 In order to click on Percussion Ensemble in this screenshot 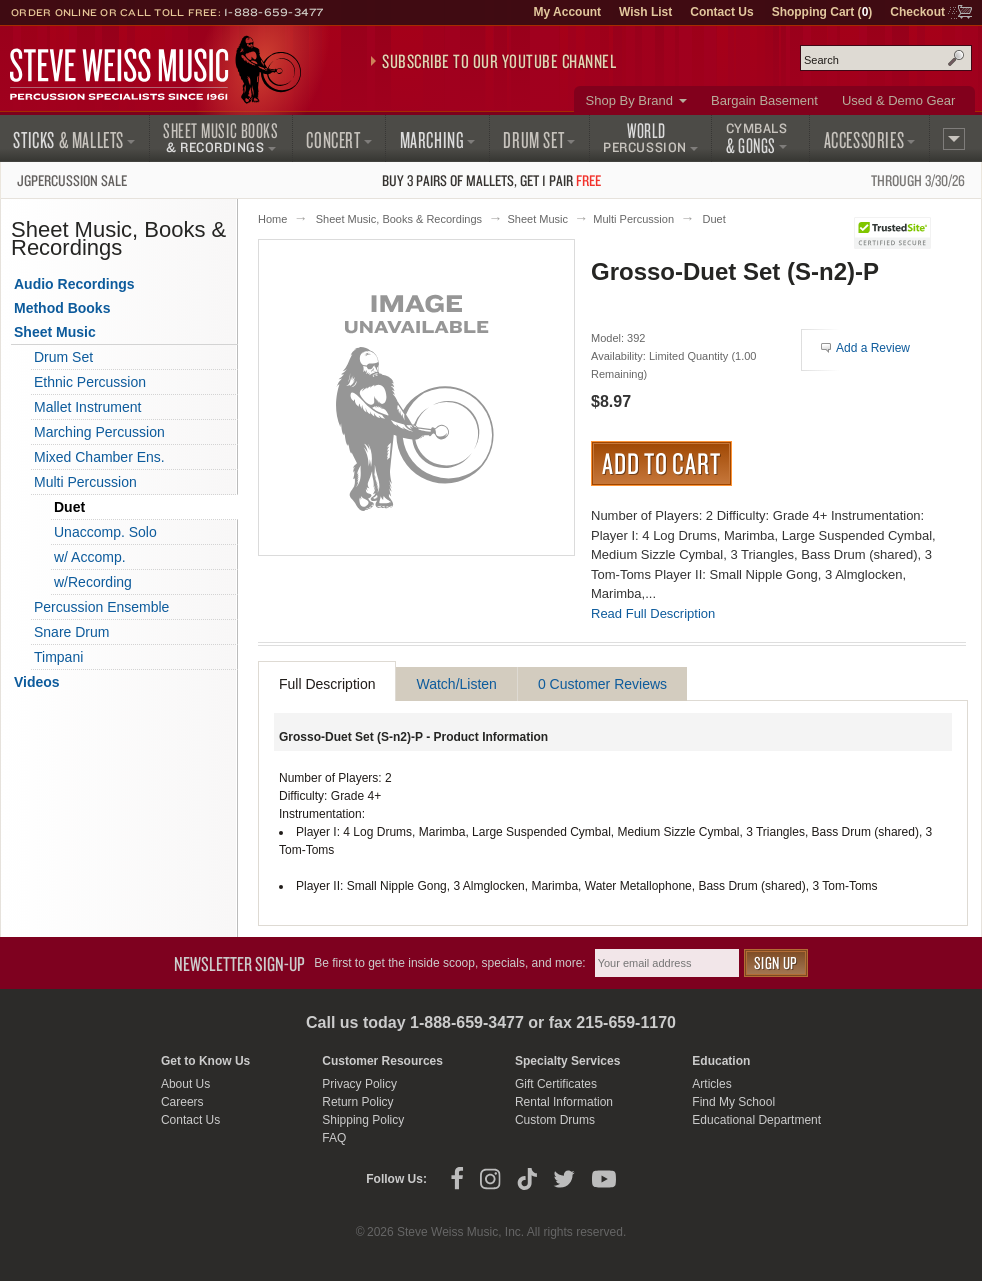, I will do `click(101, 607)`.